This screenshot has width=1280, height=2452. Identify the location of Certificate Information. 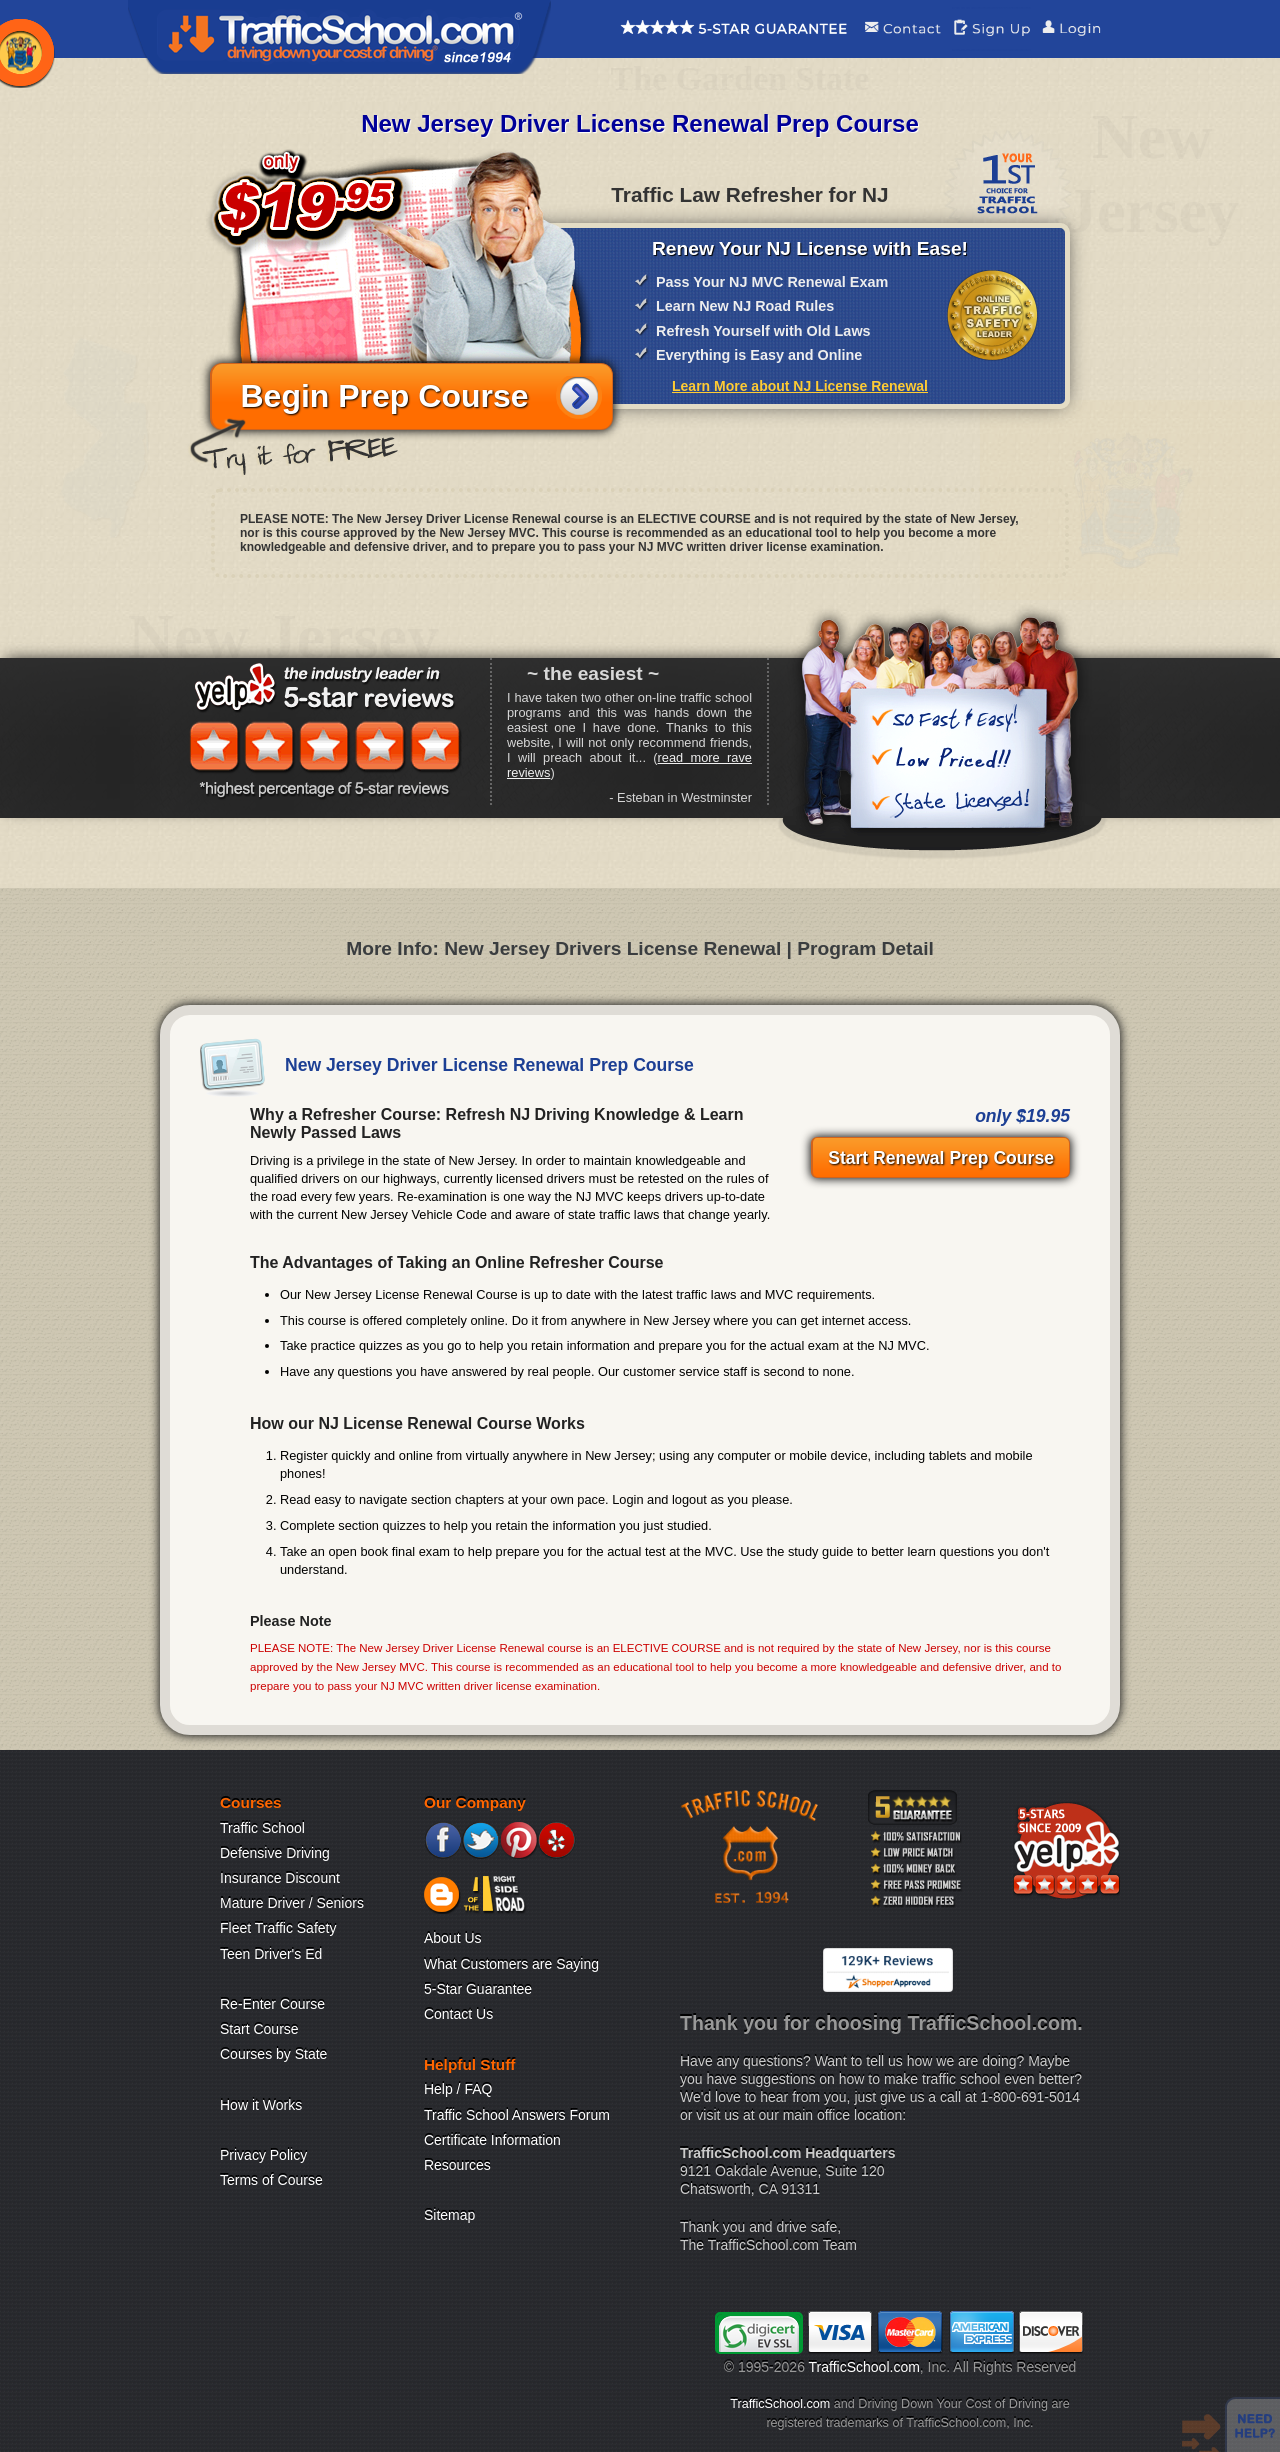
(492, 2140).